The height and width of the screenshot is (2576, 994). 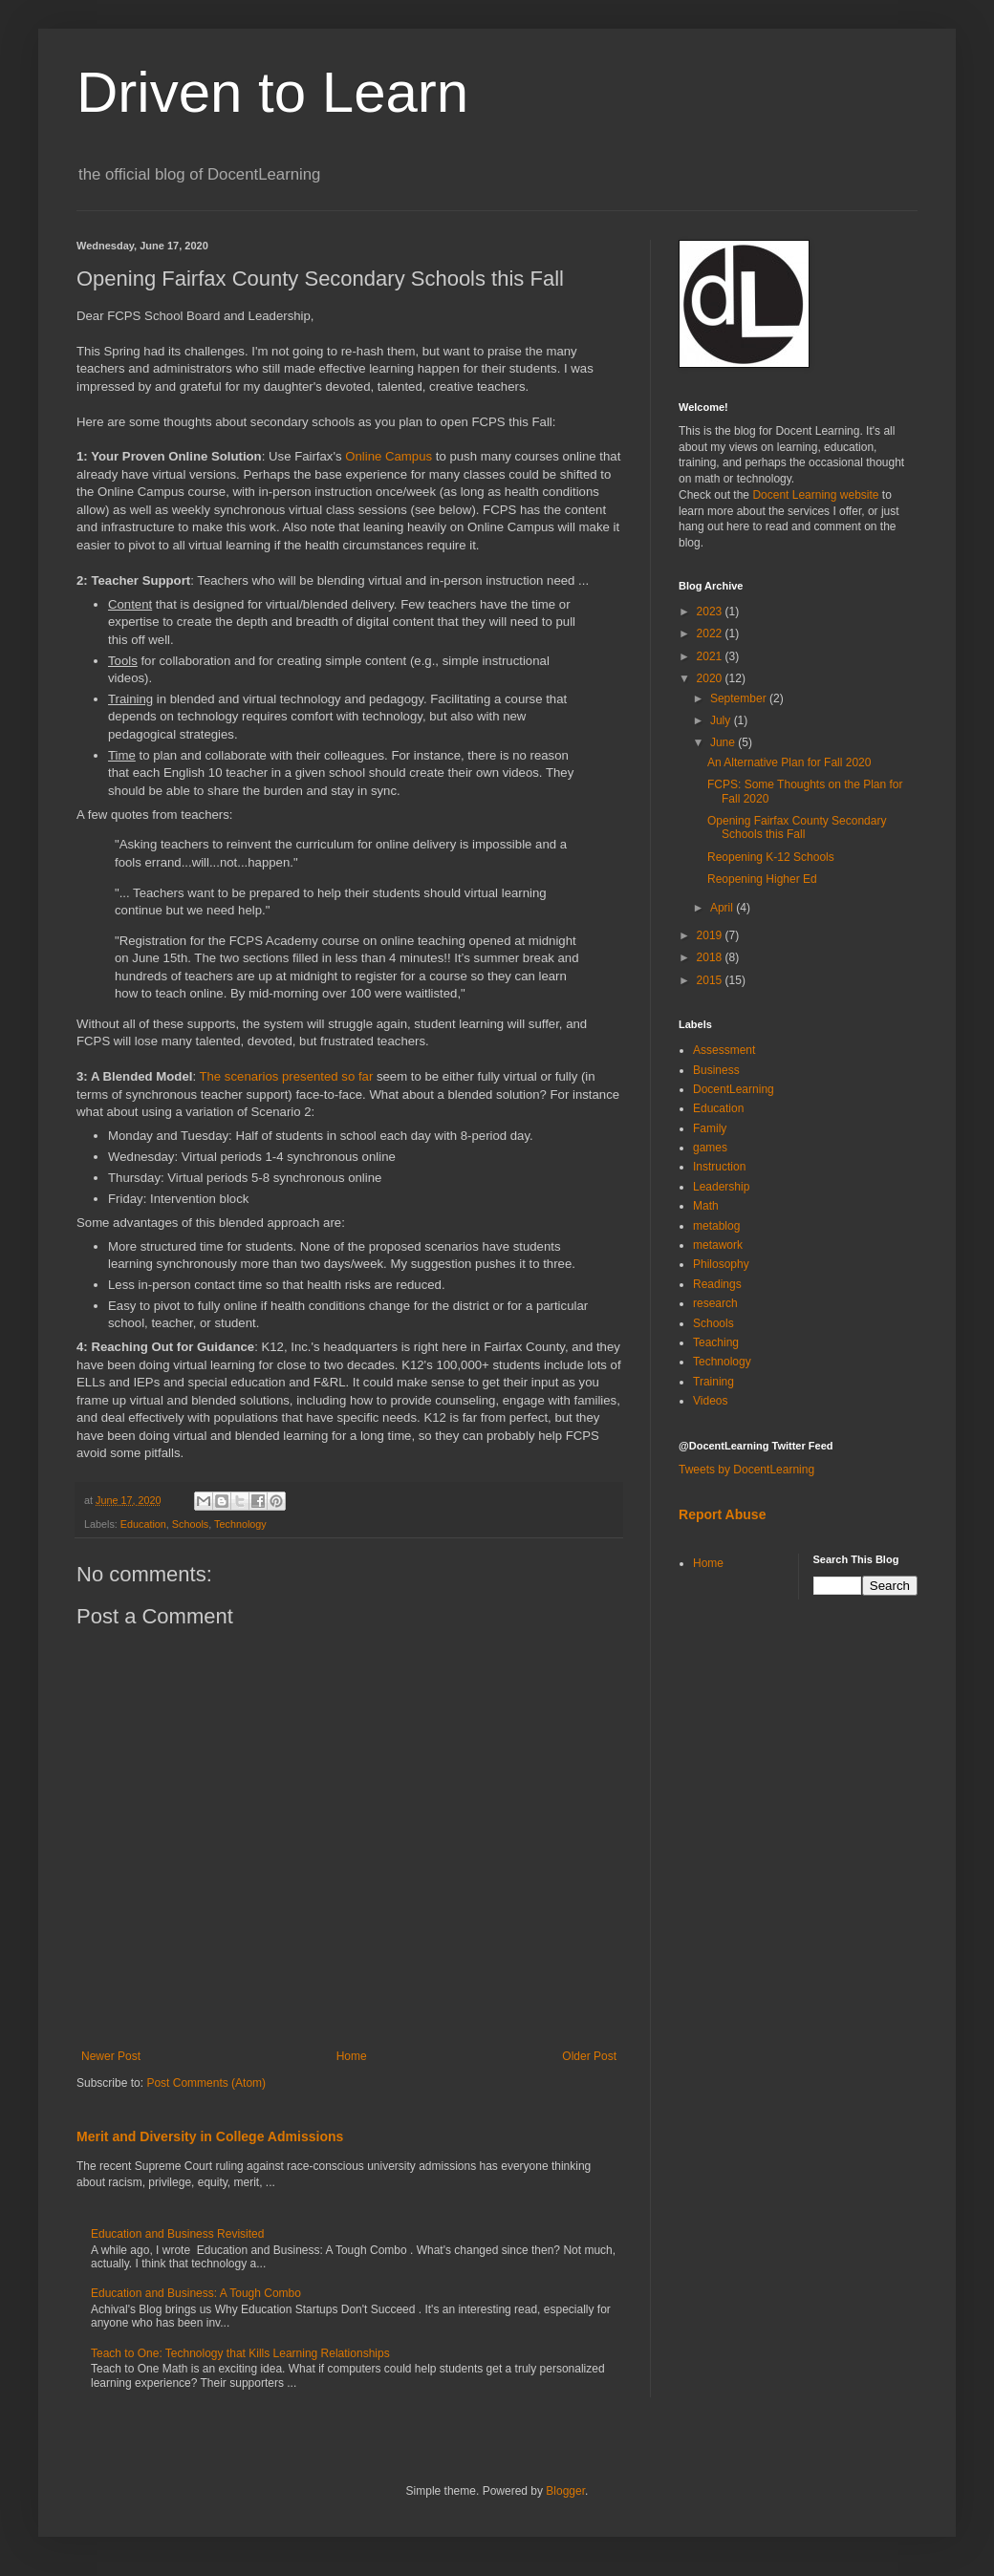 What do you see at coordinates (718, 1245) in the screenshot?
I see `metawork` at bounding box center [718, 1245].